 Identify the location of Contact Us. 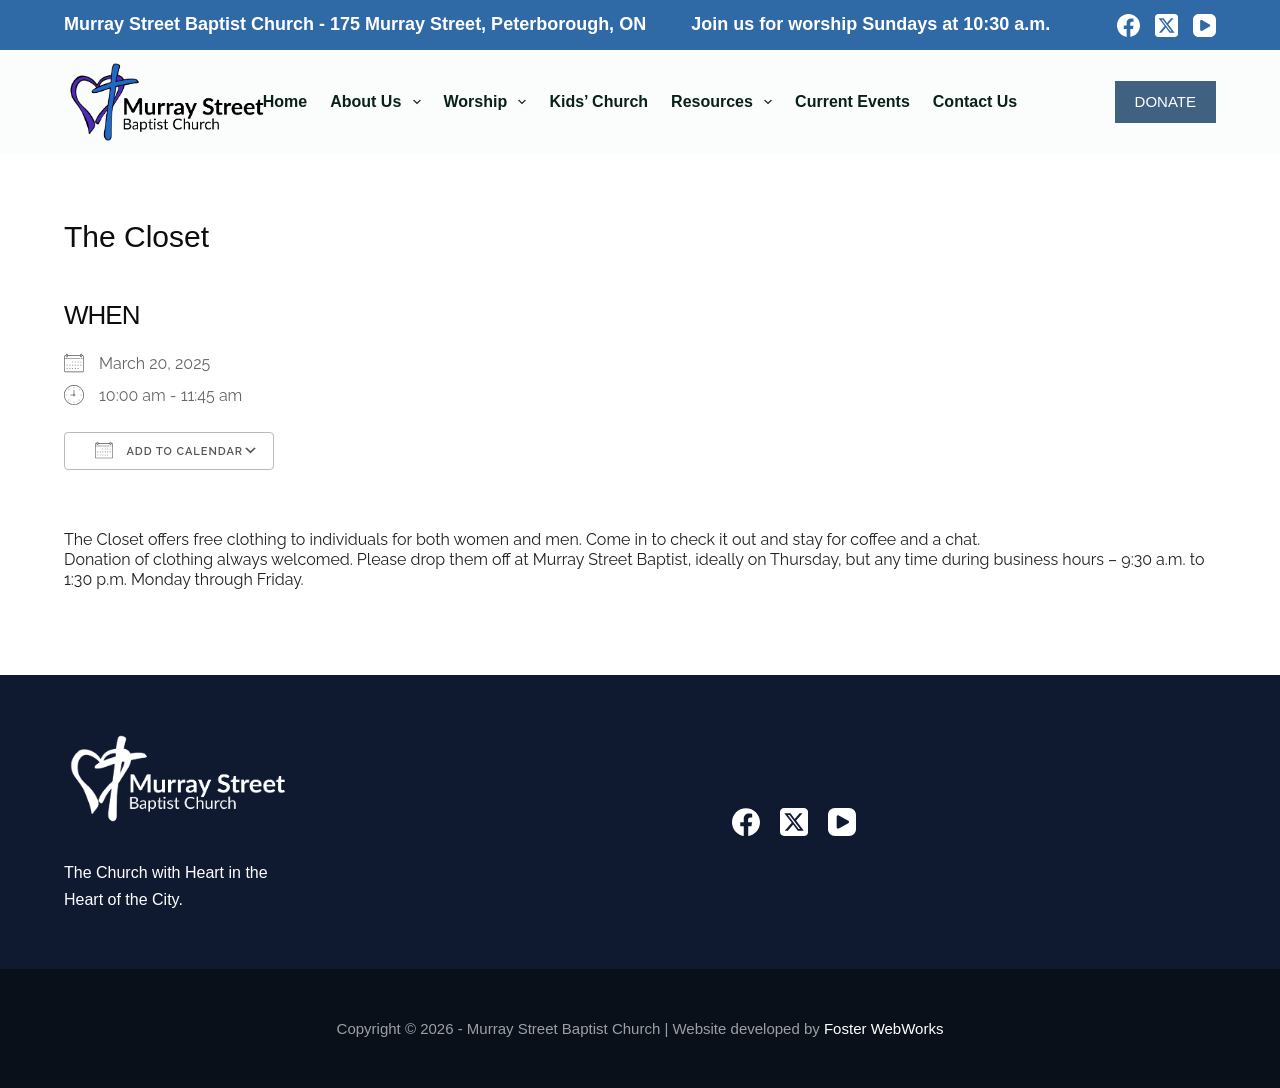
(975, 101).